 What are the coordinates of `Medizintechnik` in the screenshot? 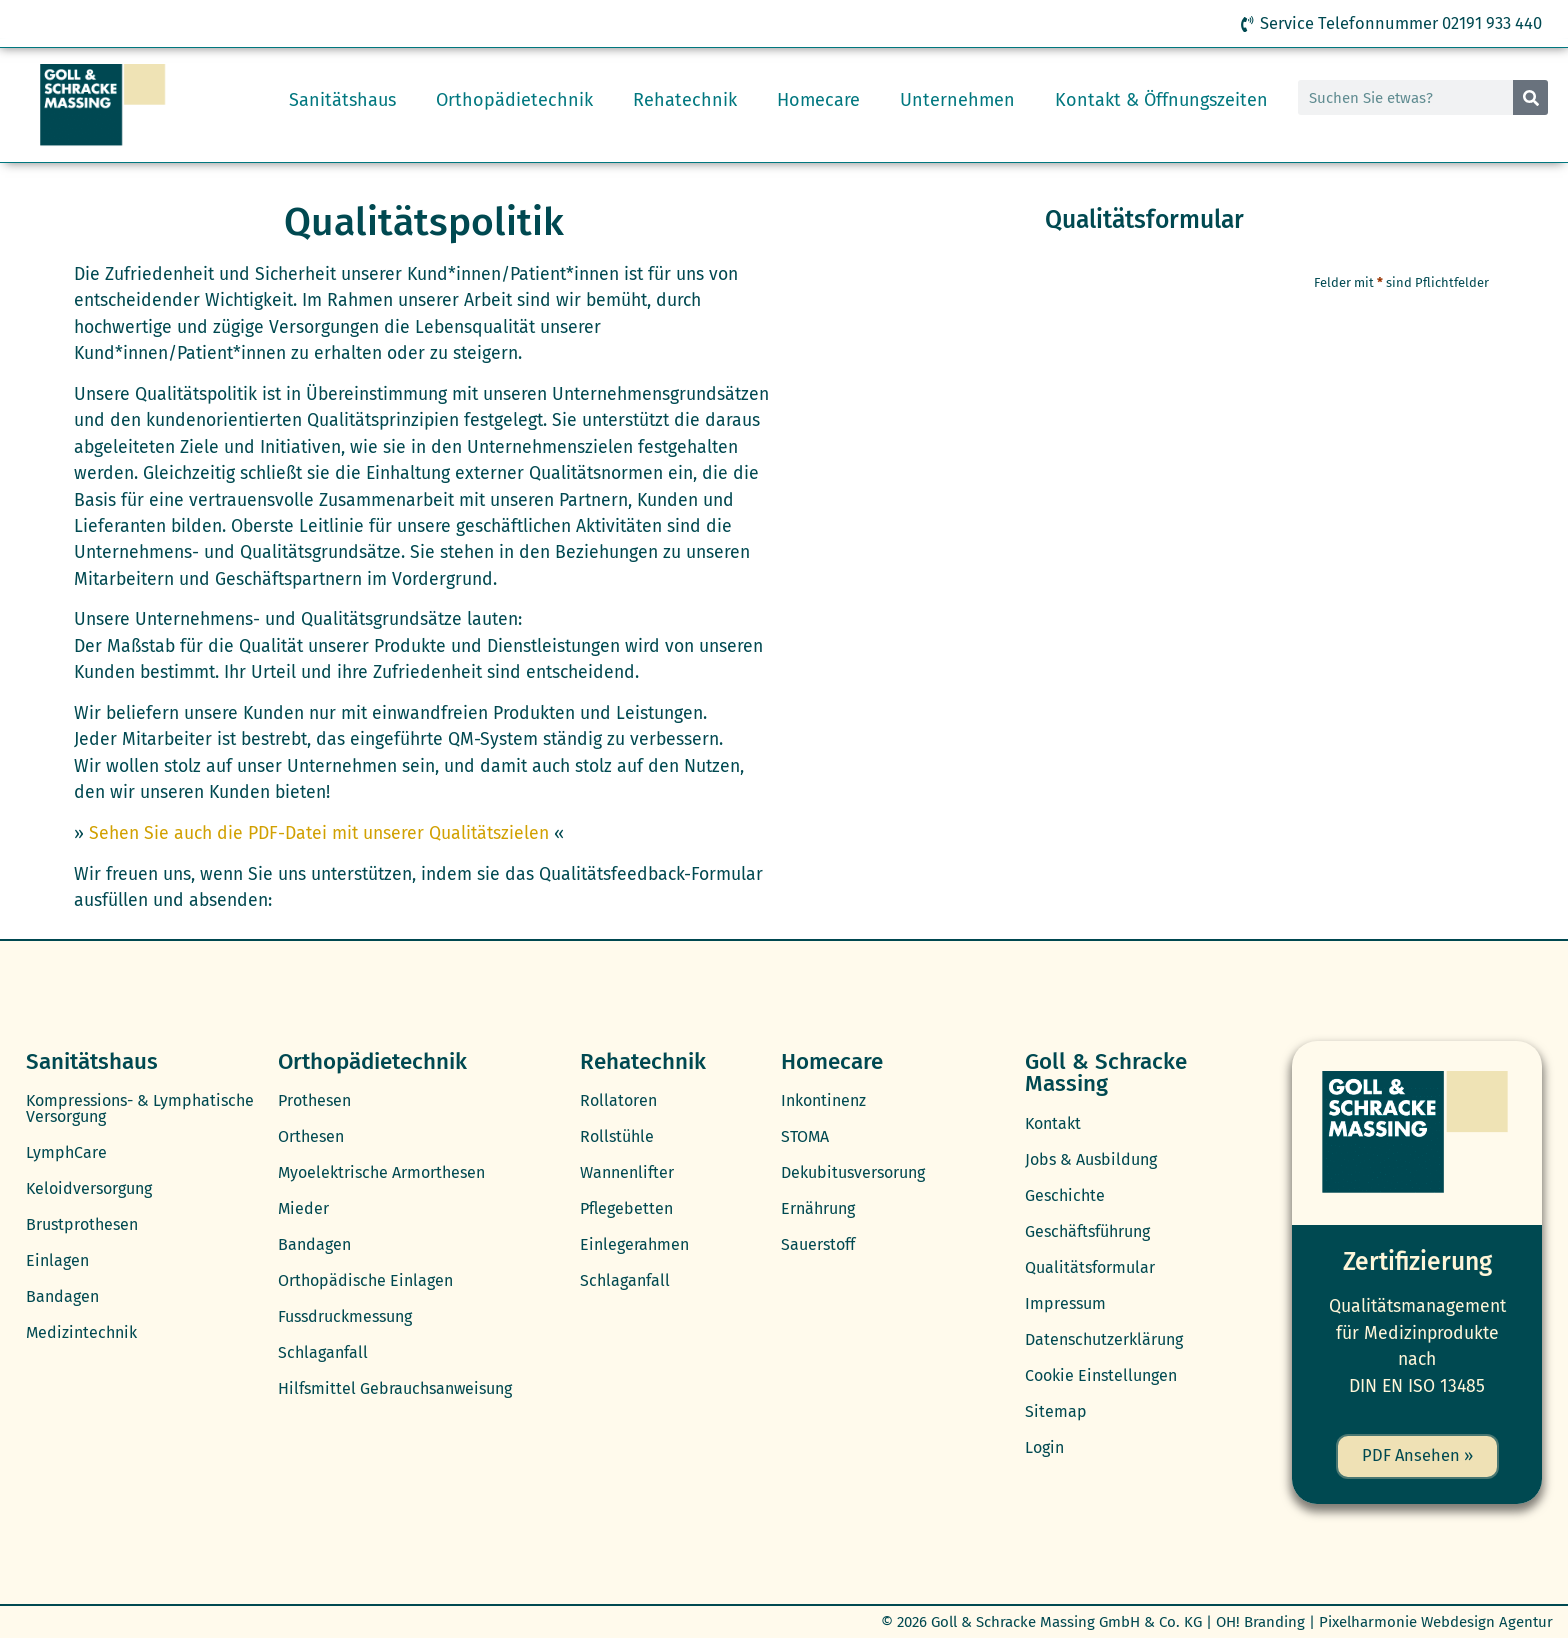 It's located at (81, 1333).